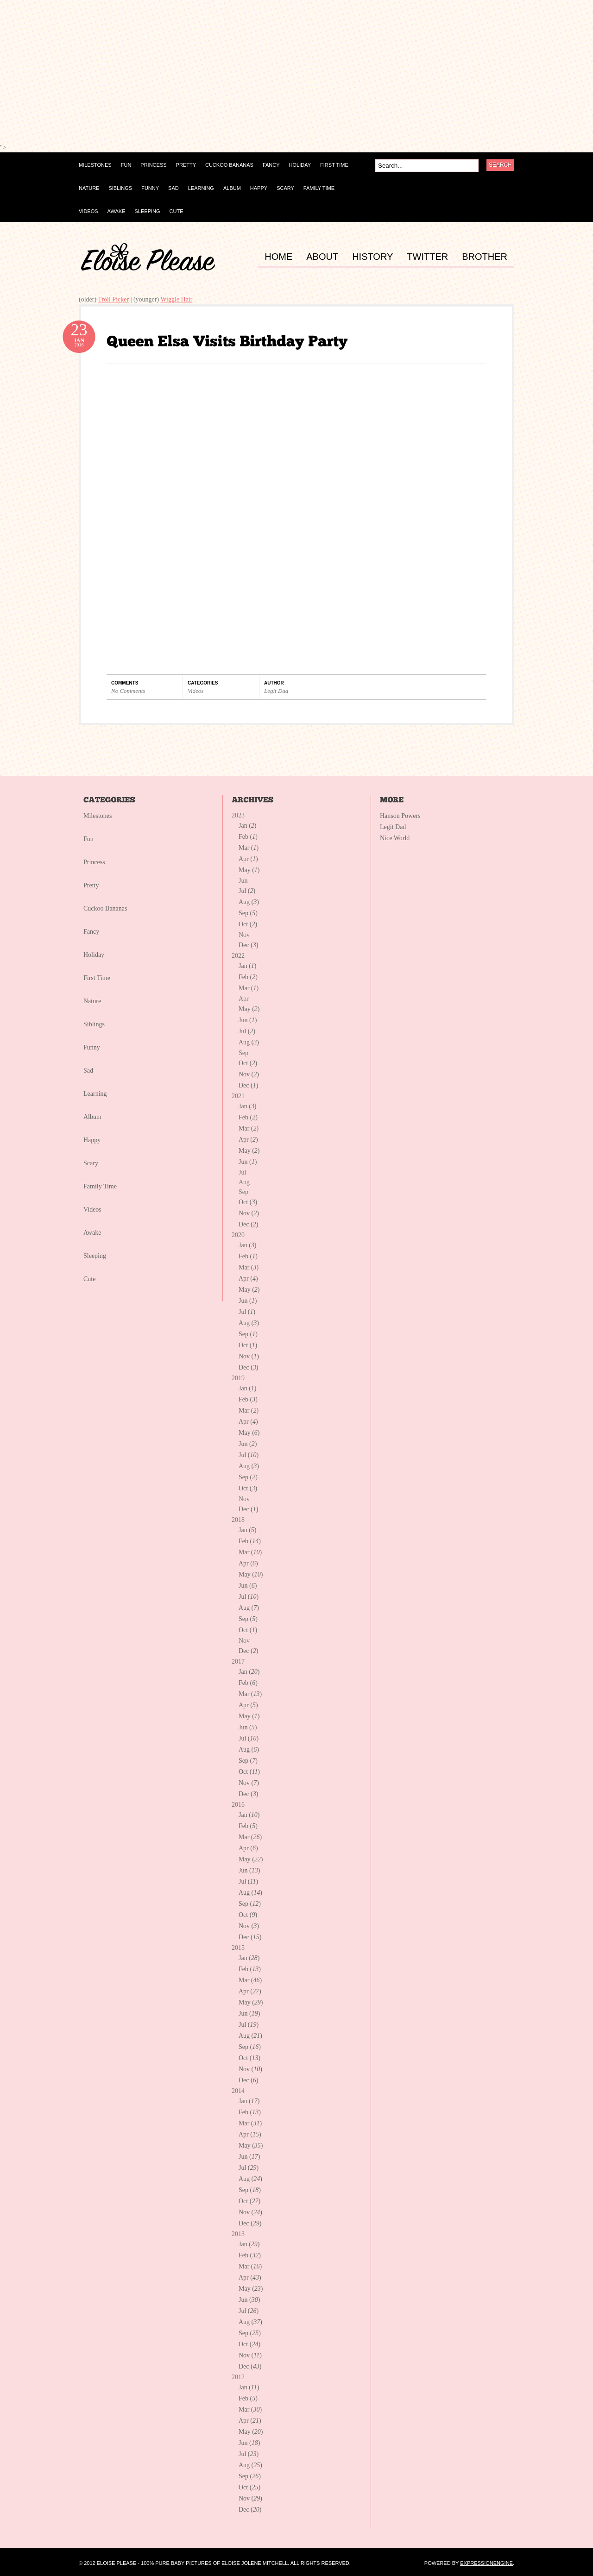 The height and width of the screenshot is (2576, 593). What do you see at coordinates (400, 815) in the screenshot?
I see `Hanson Powers` at bounding box center [400, 815].